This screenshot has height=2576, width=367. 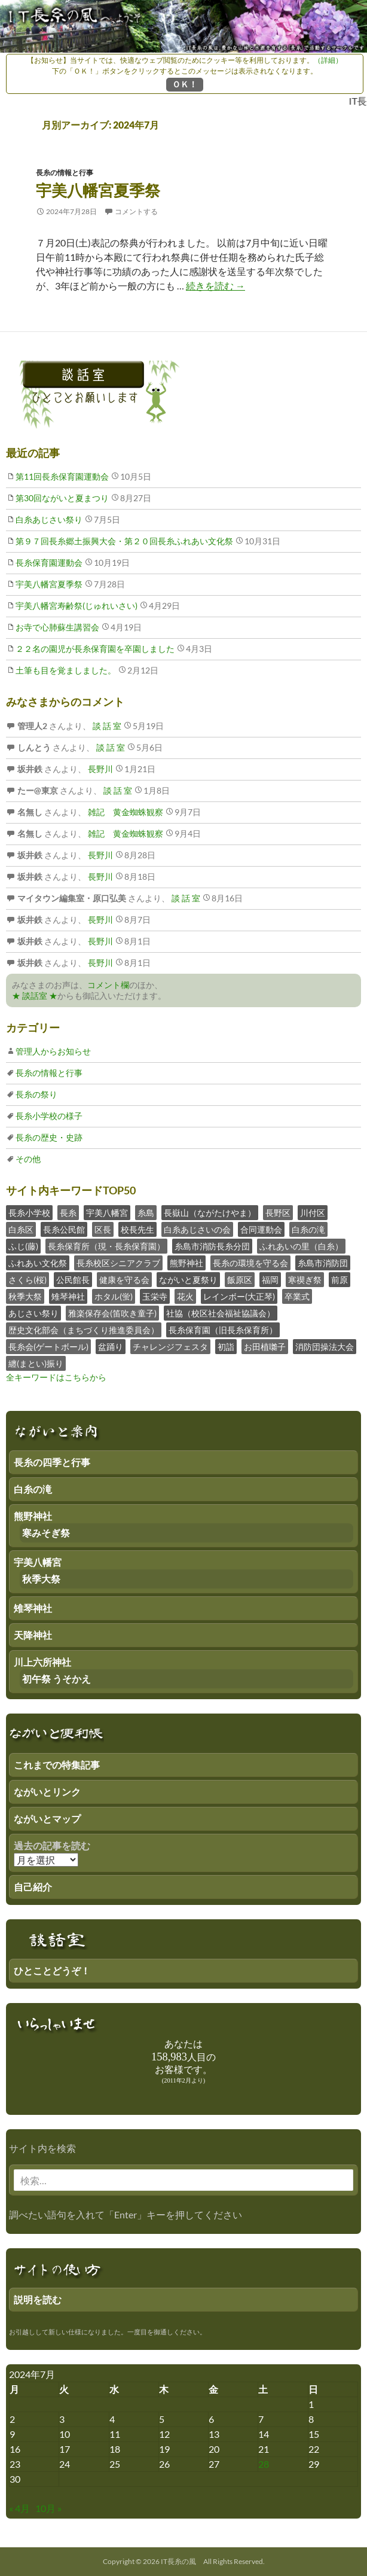 I want to click on コメントする, so click(x=136, y=211).